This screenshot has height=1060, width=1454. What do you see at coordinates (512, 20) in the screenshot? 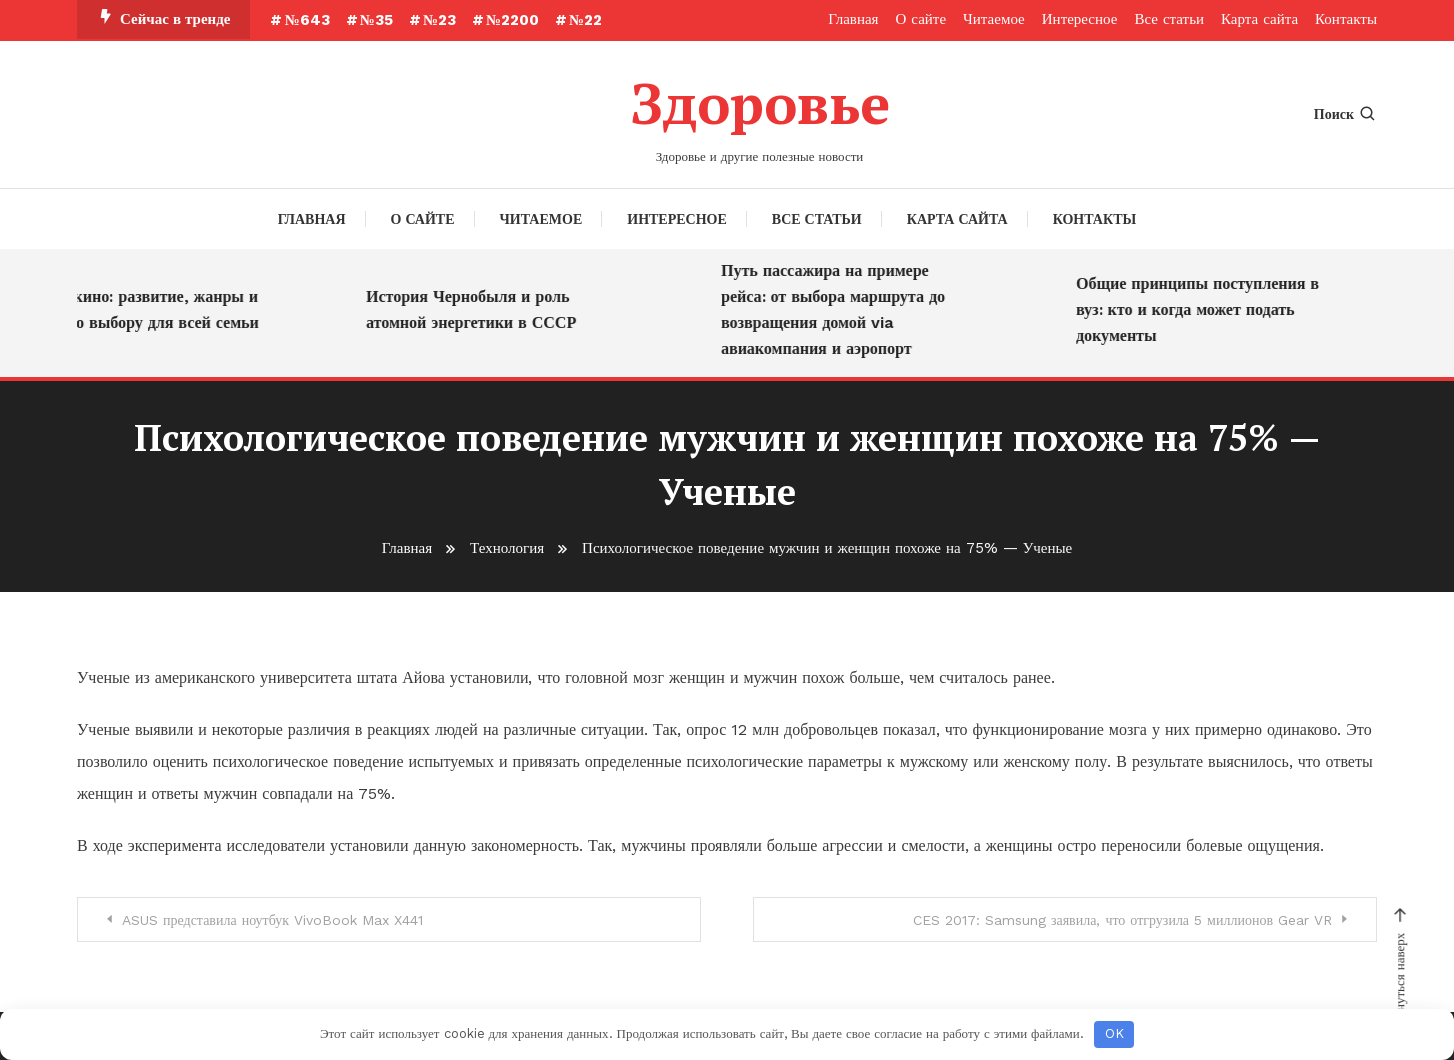
I see `№2200` at bounding box center [512, 20].